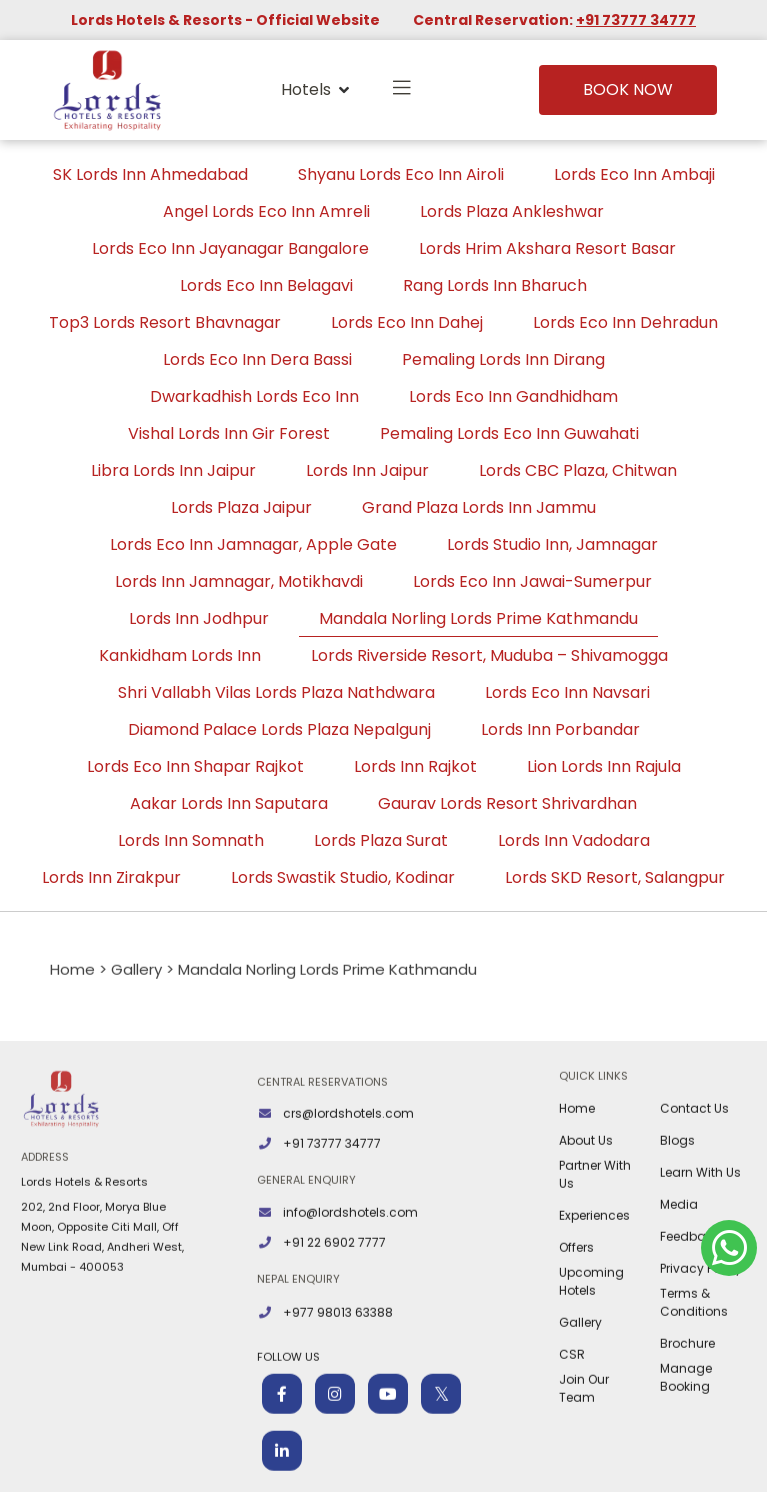 The width and height of the screenshot is (767, 1492). Describe the element at coordinates (628, 89) in the screenshot. I see `Book Now` at that location.